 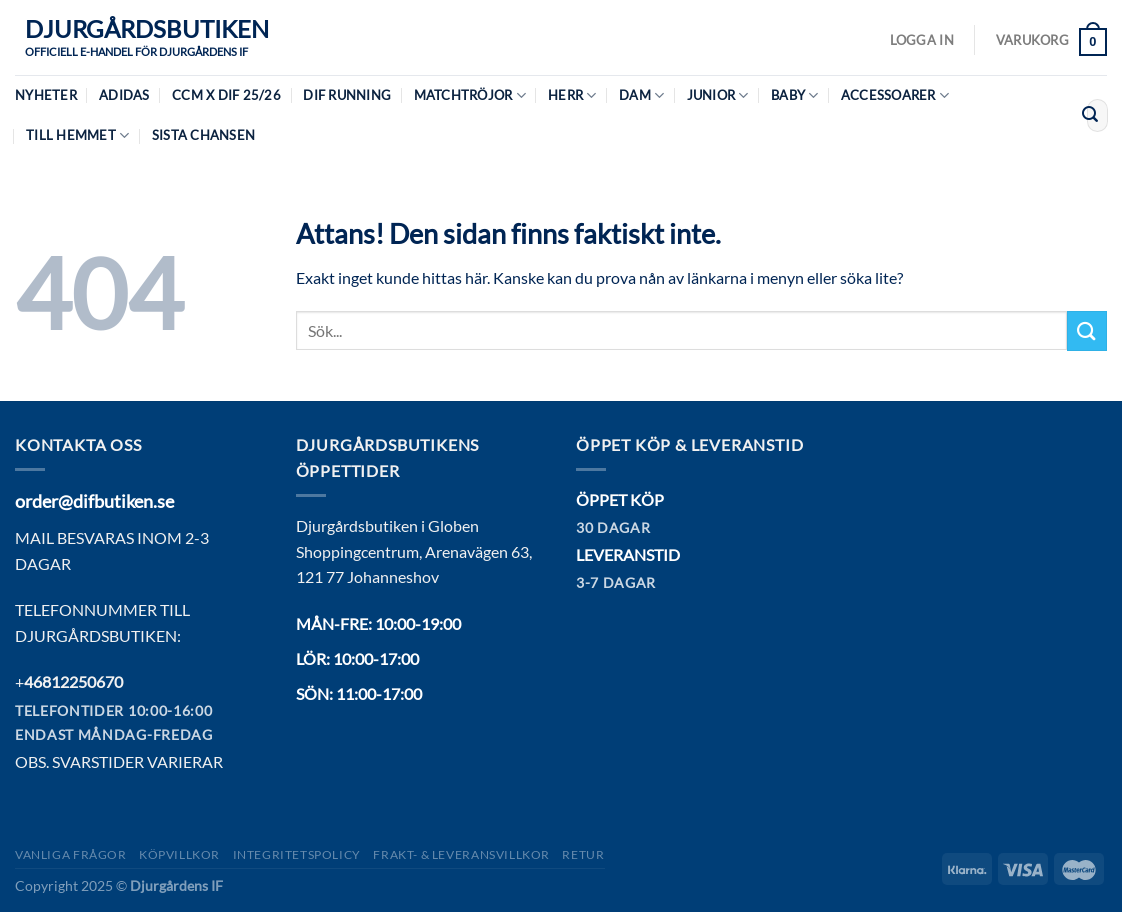 I want to click on Retur, so click(x=583, y=854).